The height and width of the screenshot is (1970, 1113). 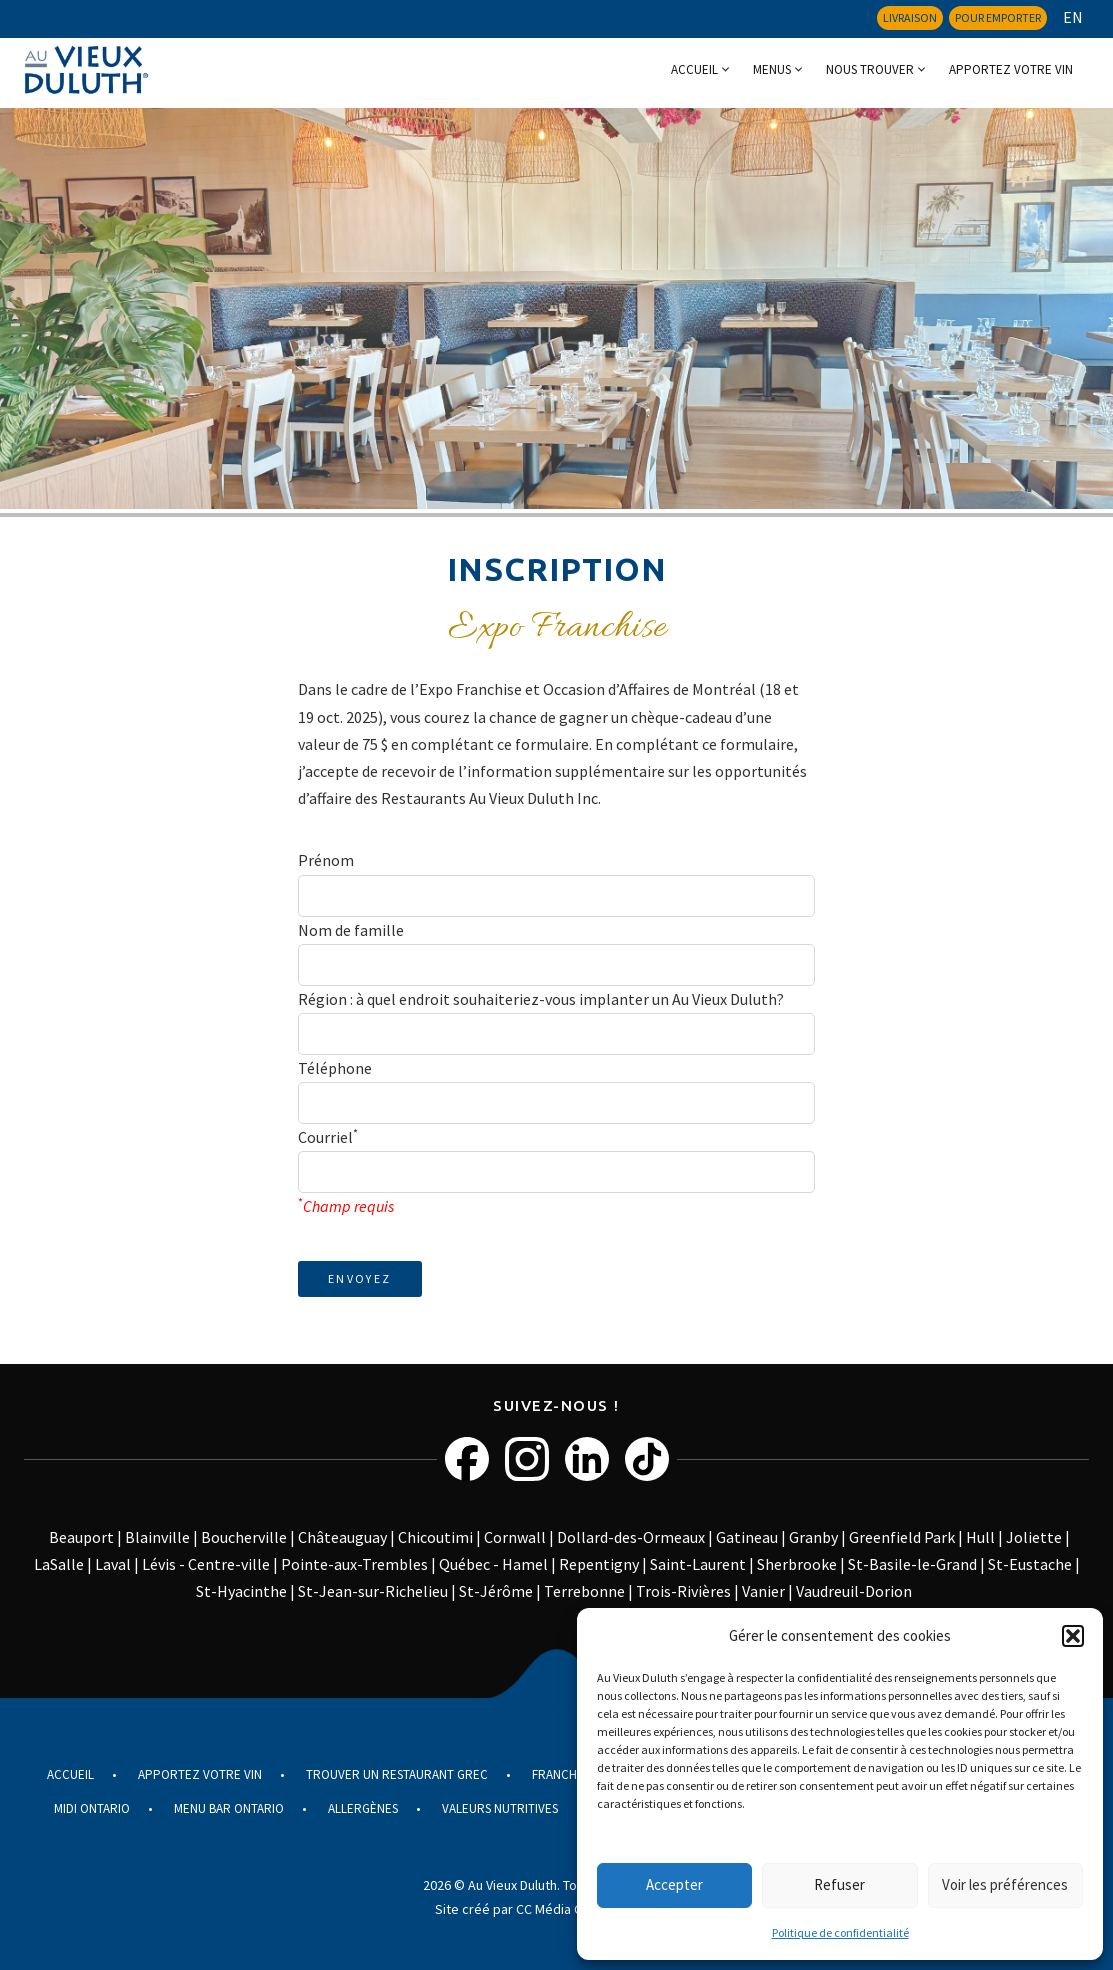 I want to click on Nous trouver, so click(x=870, y=69).